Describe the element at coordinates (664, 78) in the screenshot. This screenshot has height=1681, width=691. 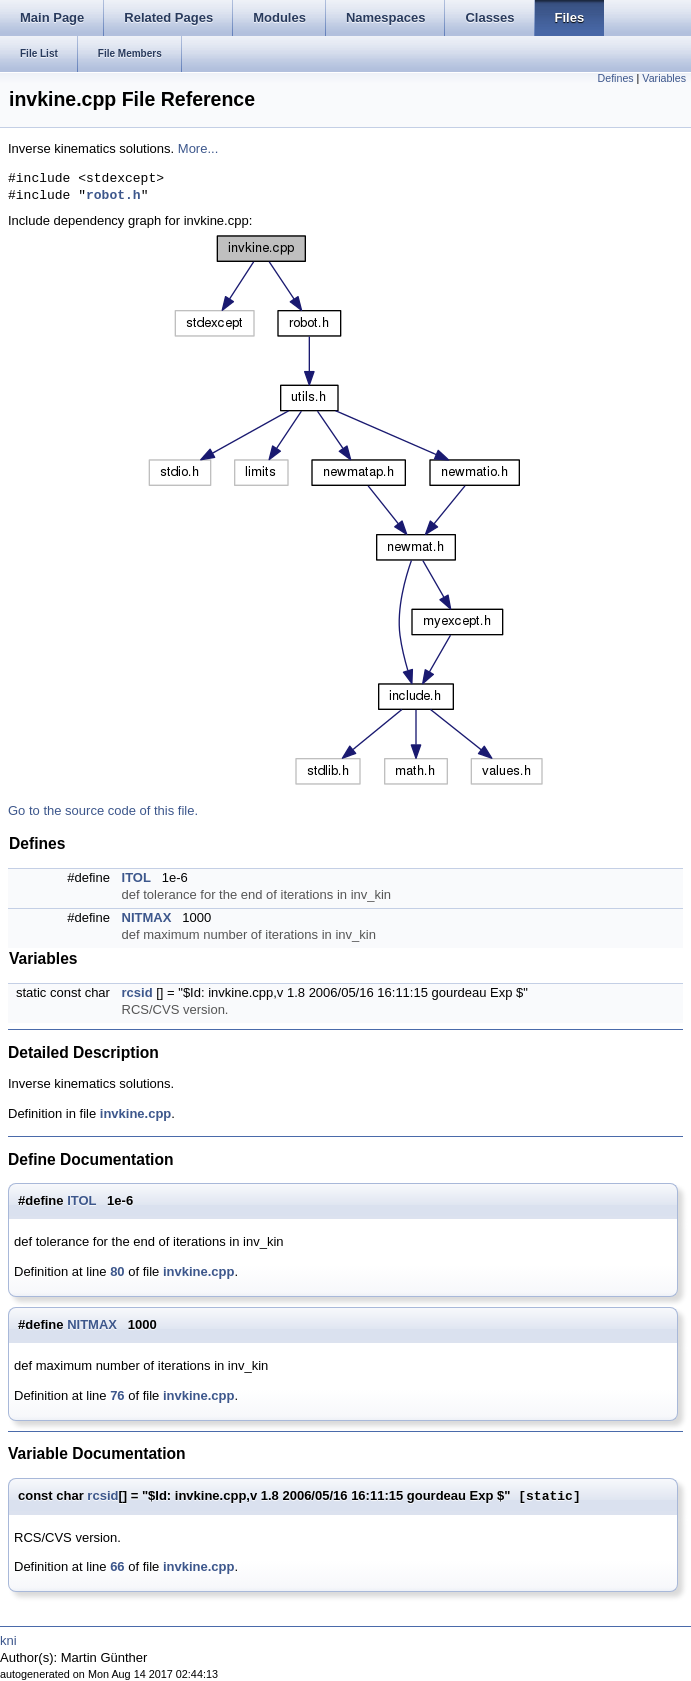
I see `Variables` at that location.